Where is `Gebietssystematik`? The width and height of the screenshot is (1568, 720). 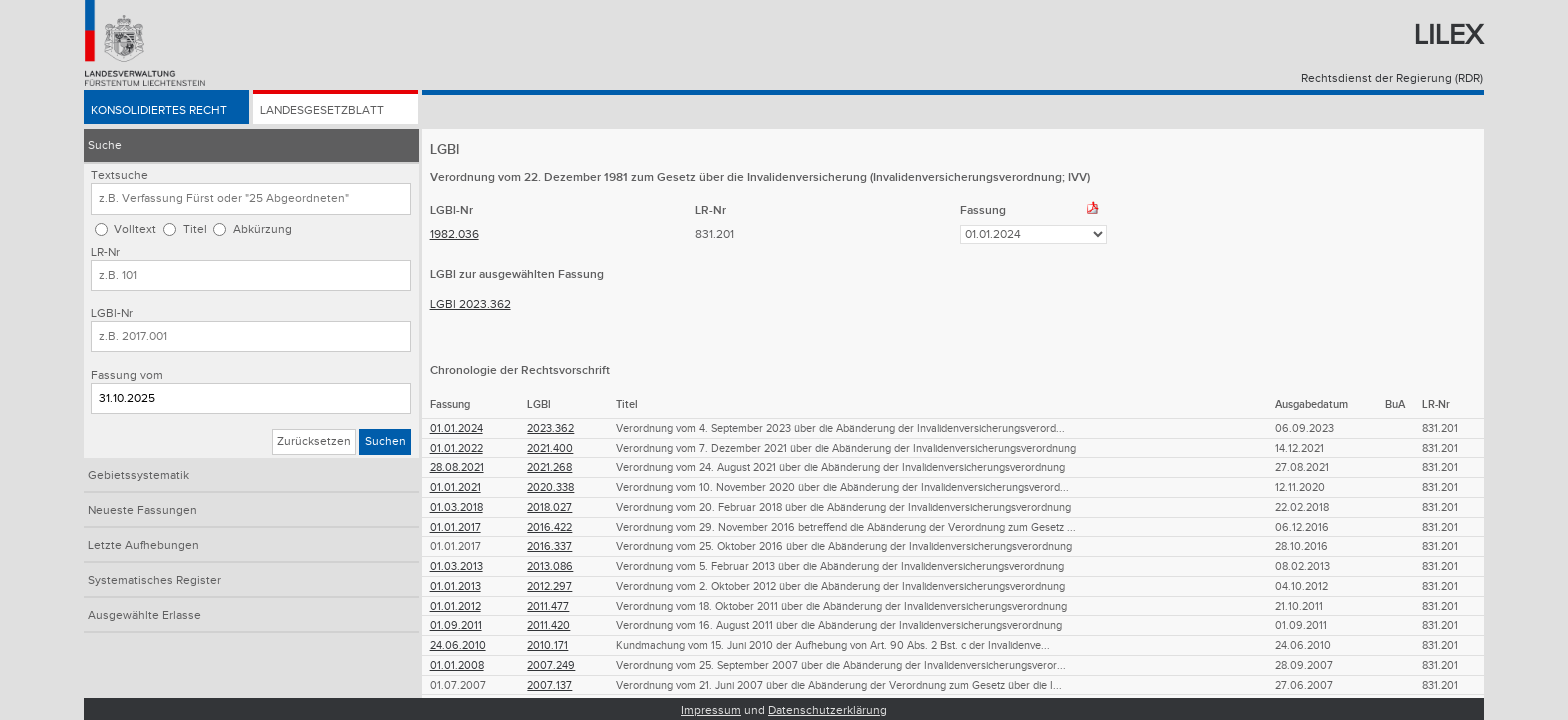
Gebietssystematik is located at coordinates (138, 475).